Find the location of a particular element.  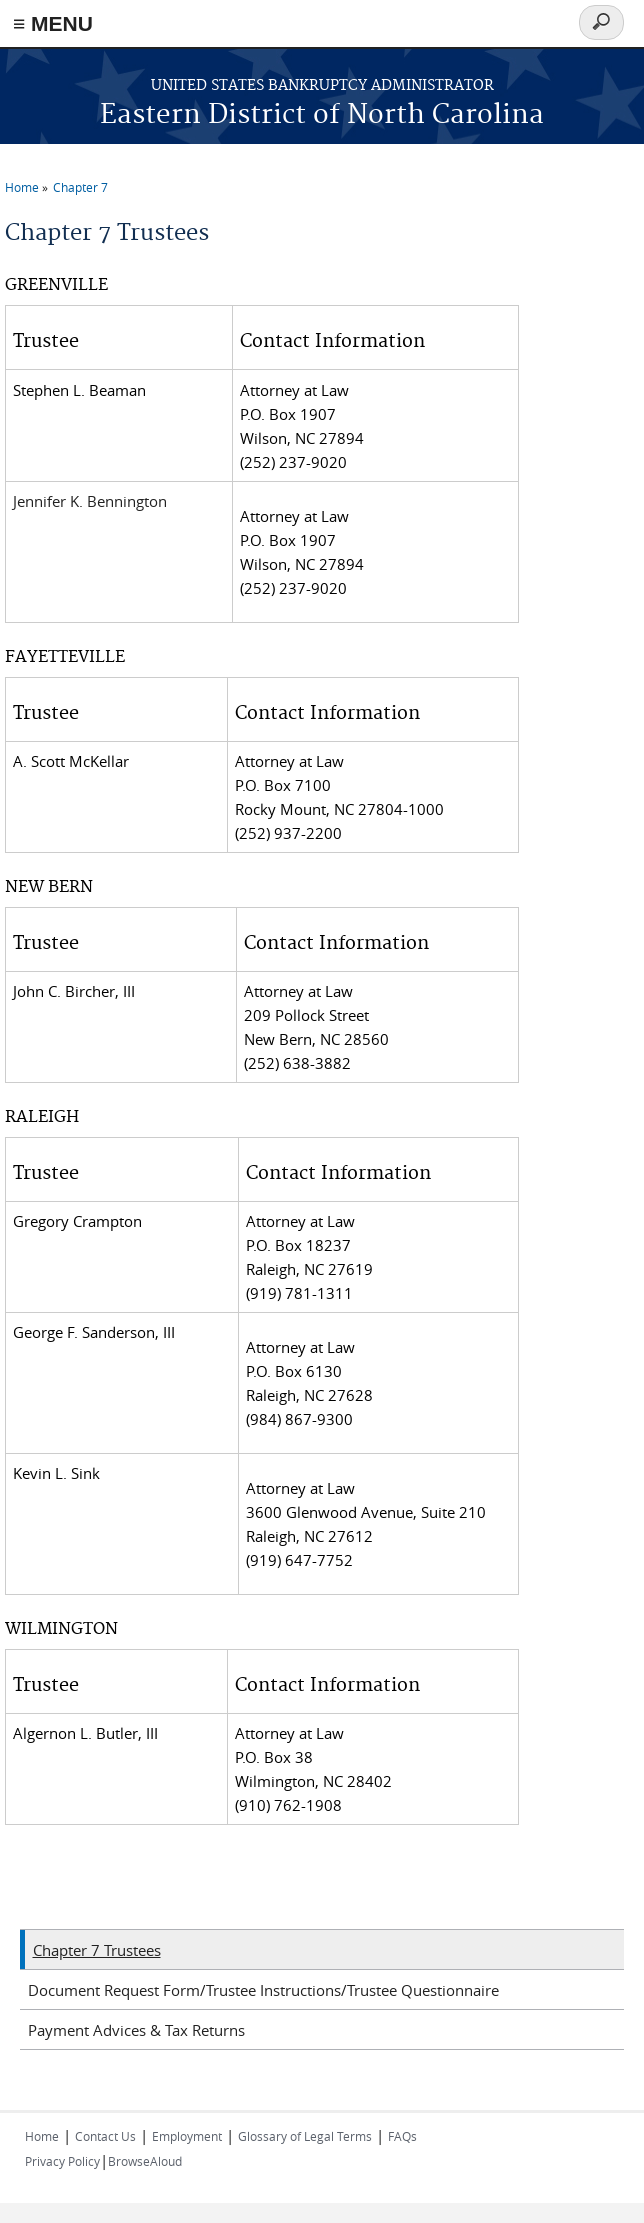

Employment is located at coordinates (187, 2136).